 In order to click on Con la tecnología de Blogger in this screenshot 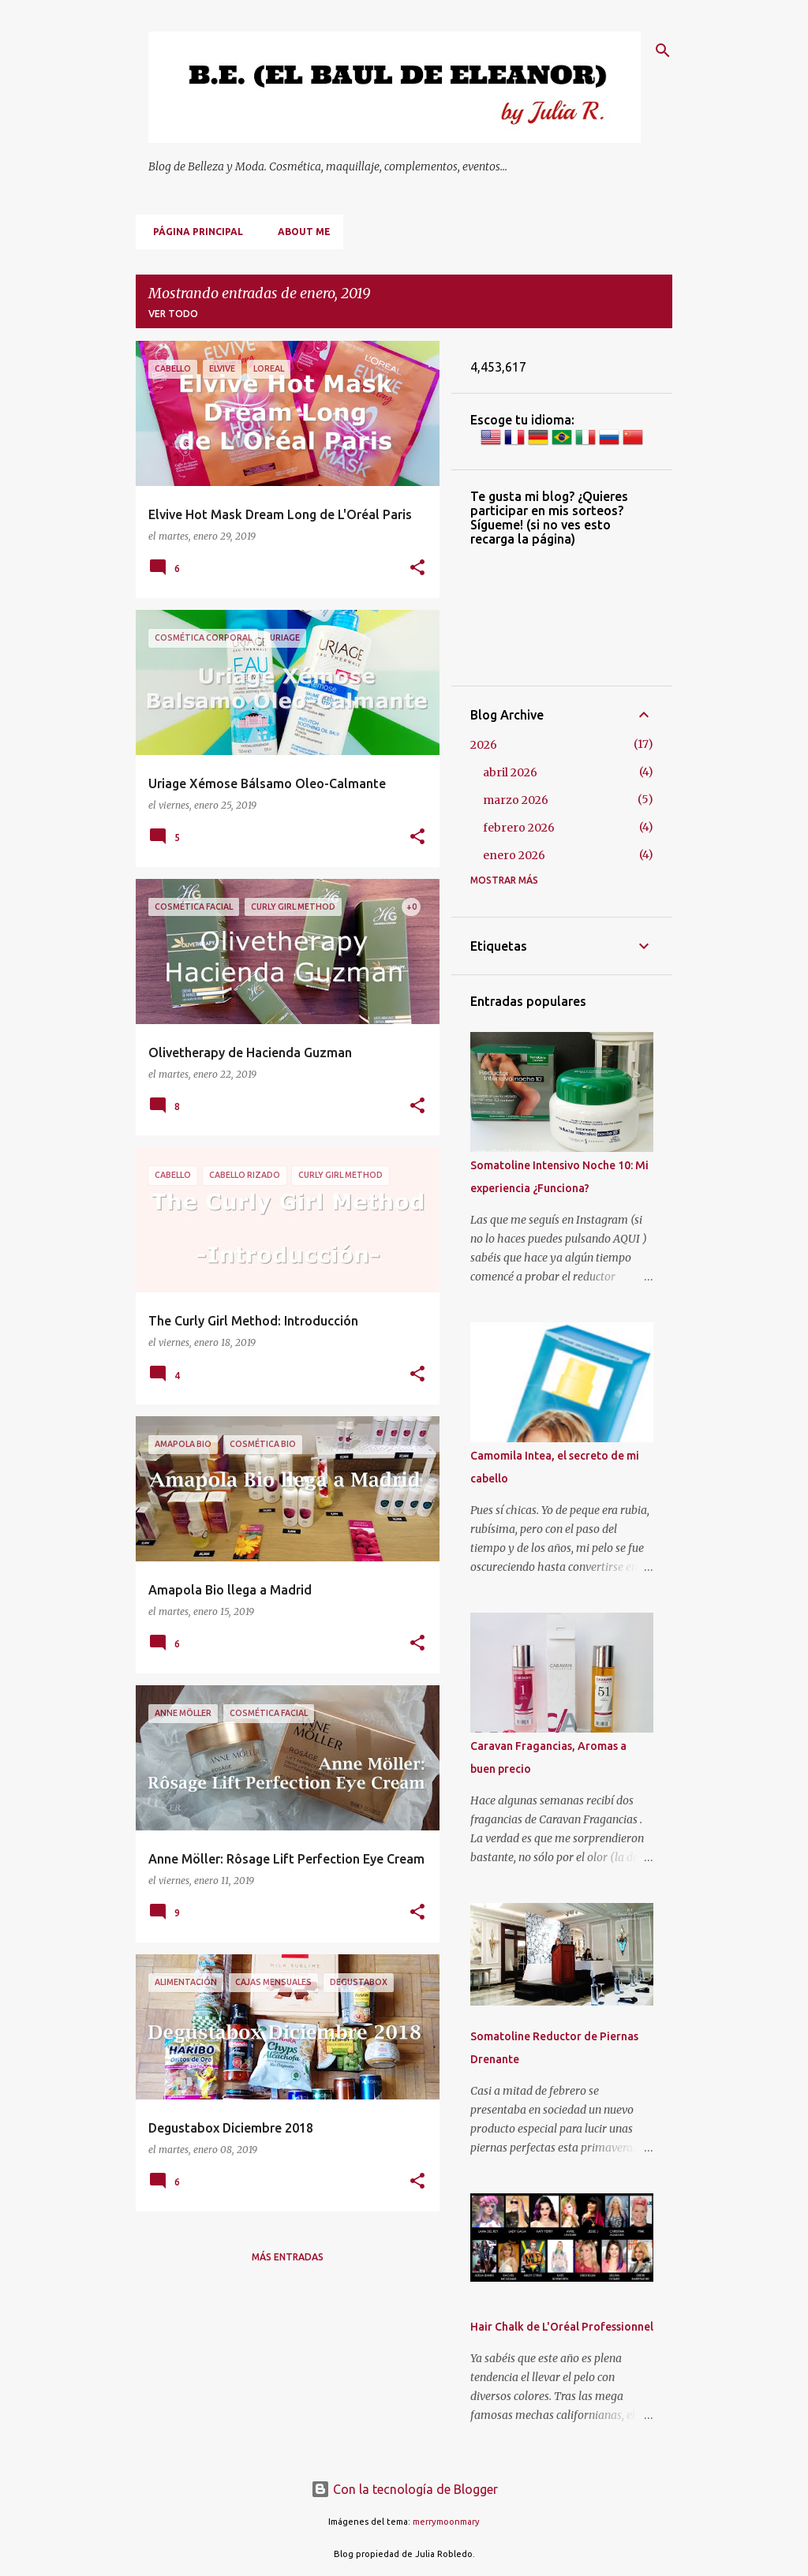, I will do `click(404, 2489)`.